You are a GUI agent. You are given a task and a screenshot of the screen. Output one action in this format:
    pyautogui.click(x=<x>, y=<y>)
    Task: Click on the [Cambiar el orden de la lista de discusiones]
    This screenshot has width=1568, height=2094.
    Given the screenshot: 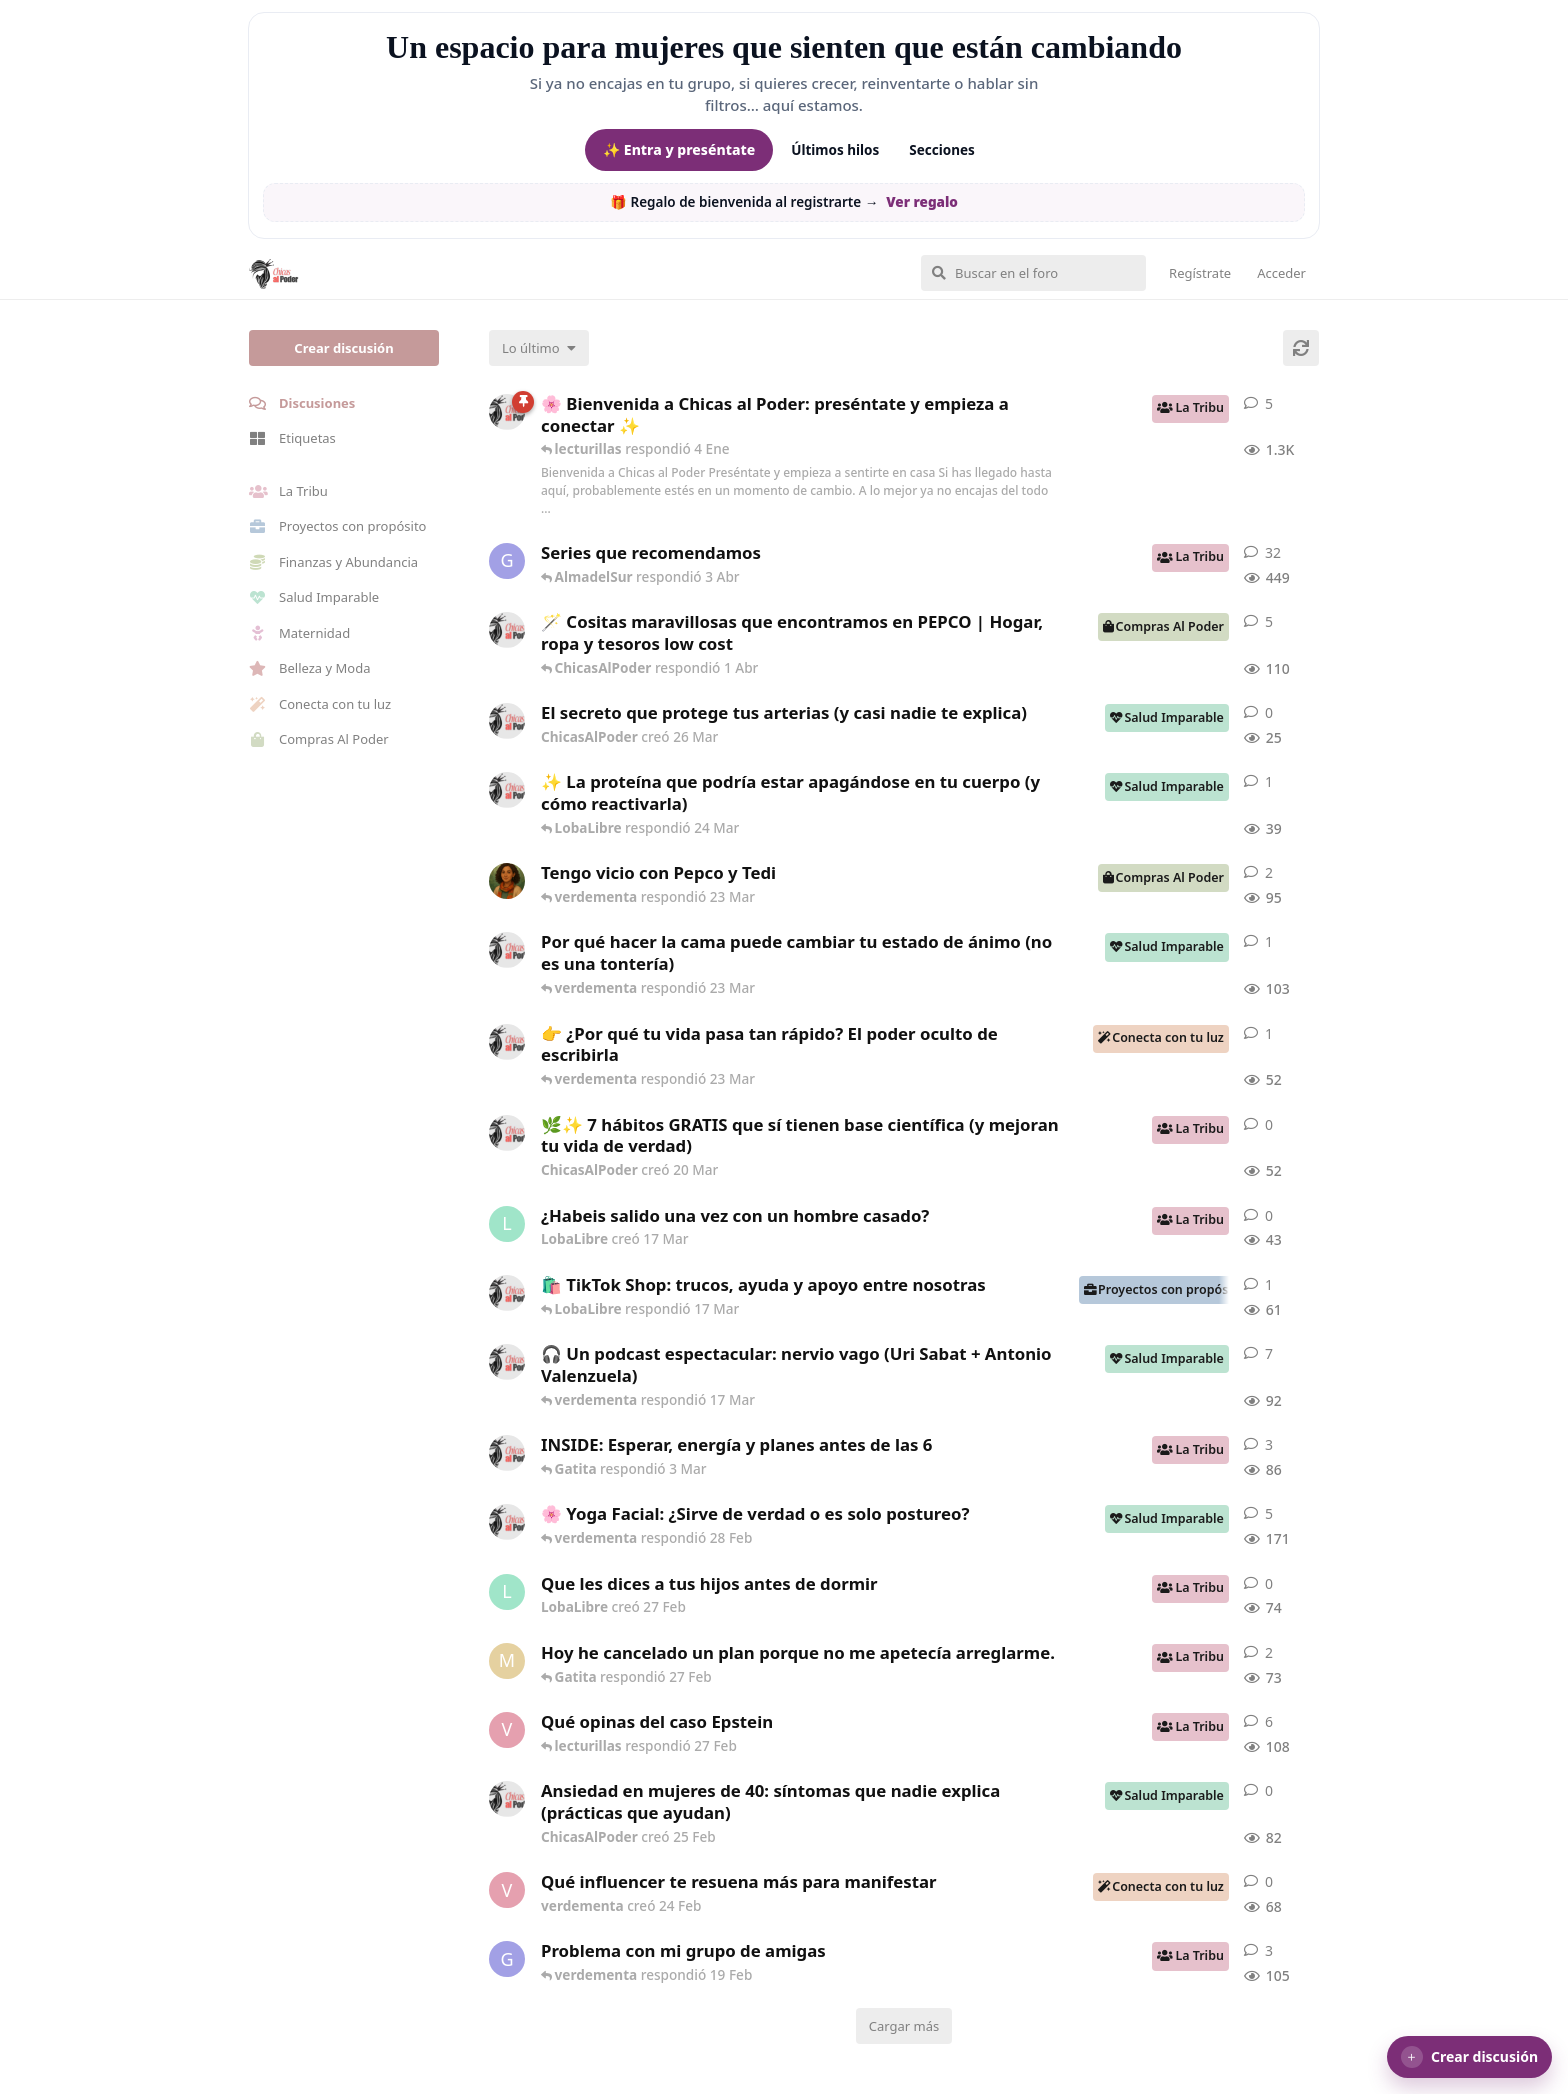 What is the action you would take?
    pyautogui.click(x=539, y=348)
    